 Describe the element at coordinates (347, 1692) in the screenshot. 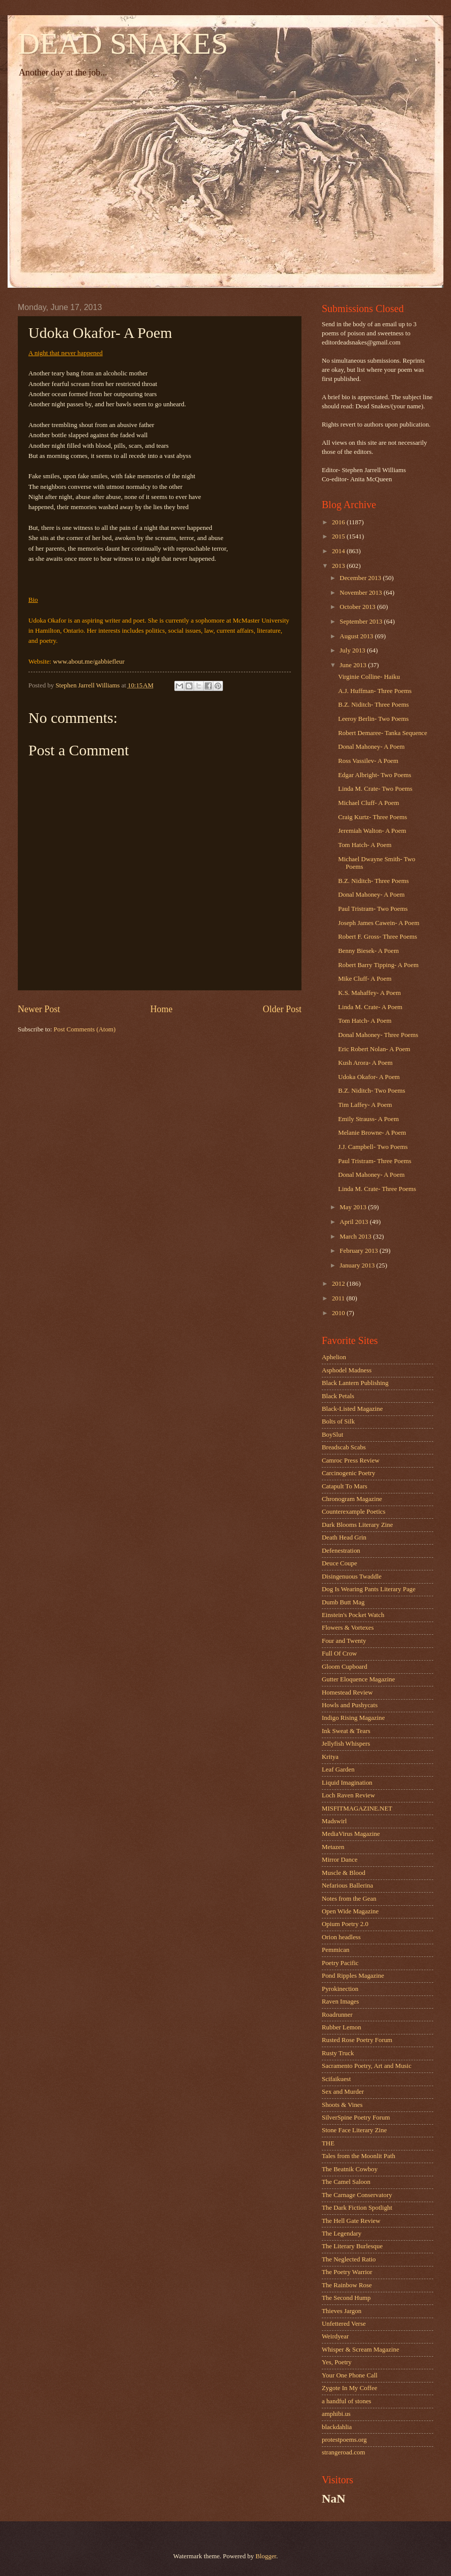

I see `Homestead Review` at that location.